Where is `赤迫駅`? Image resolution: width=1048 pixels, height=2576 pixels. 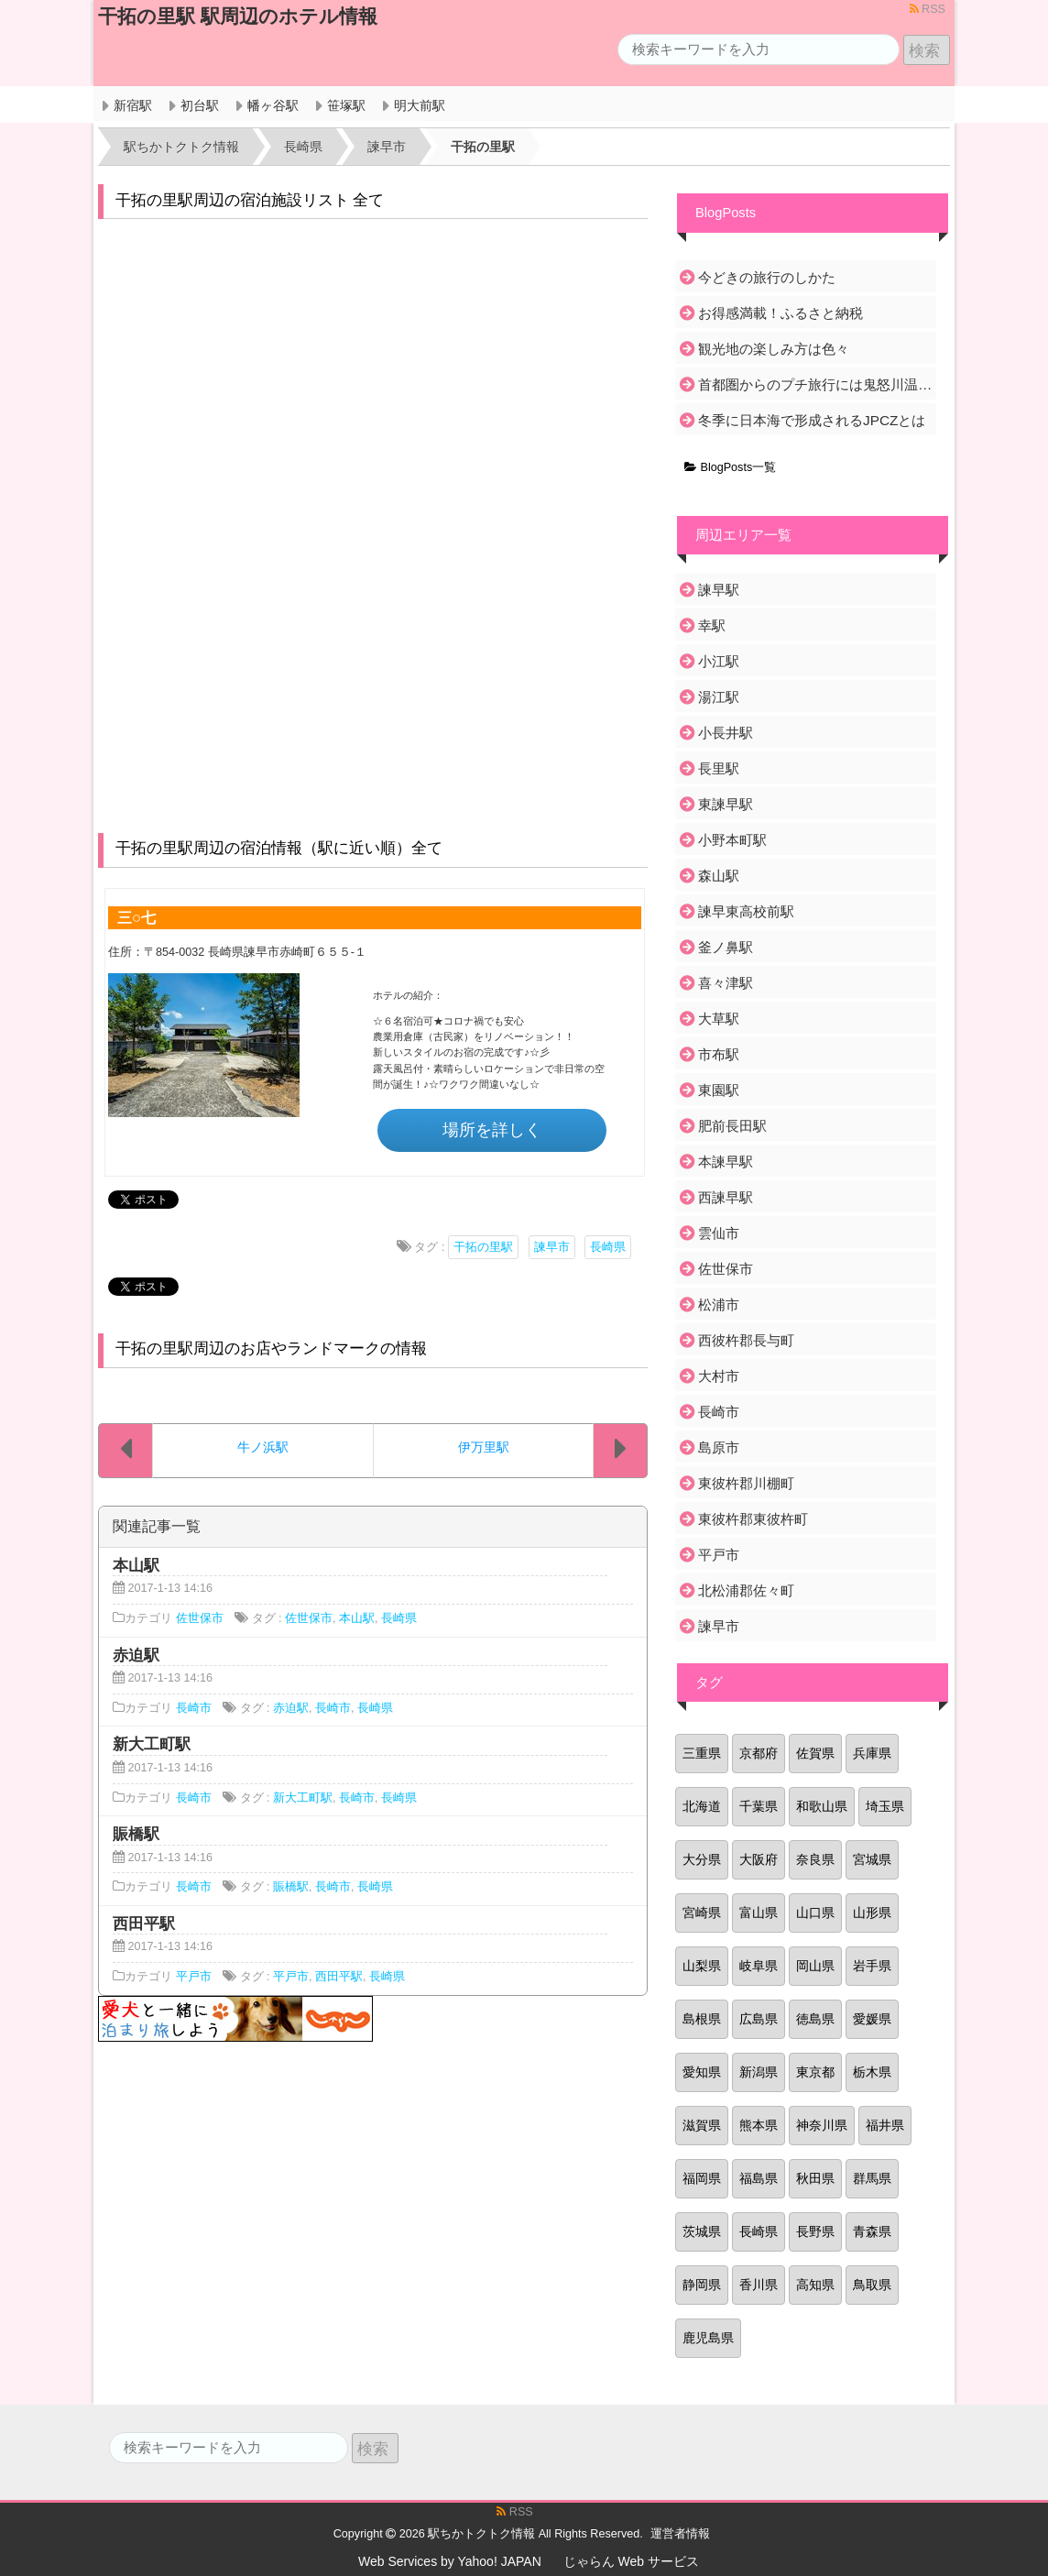 赤迫駅 is located at coordinates (291, 1708).